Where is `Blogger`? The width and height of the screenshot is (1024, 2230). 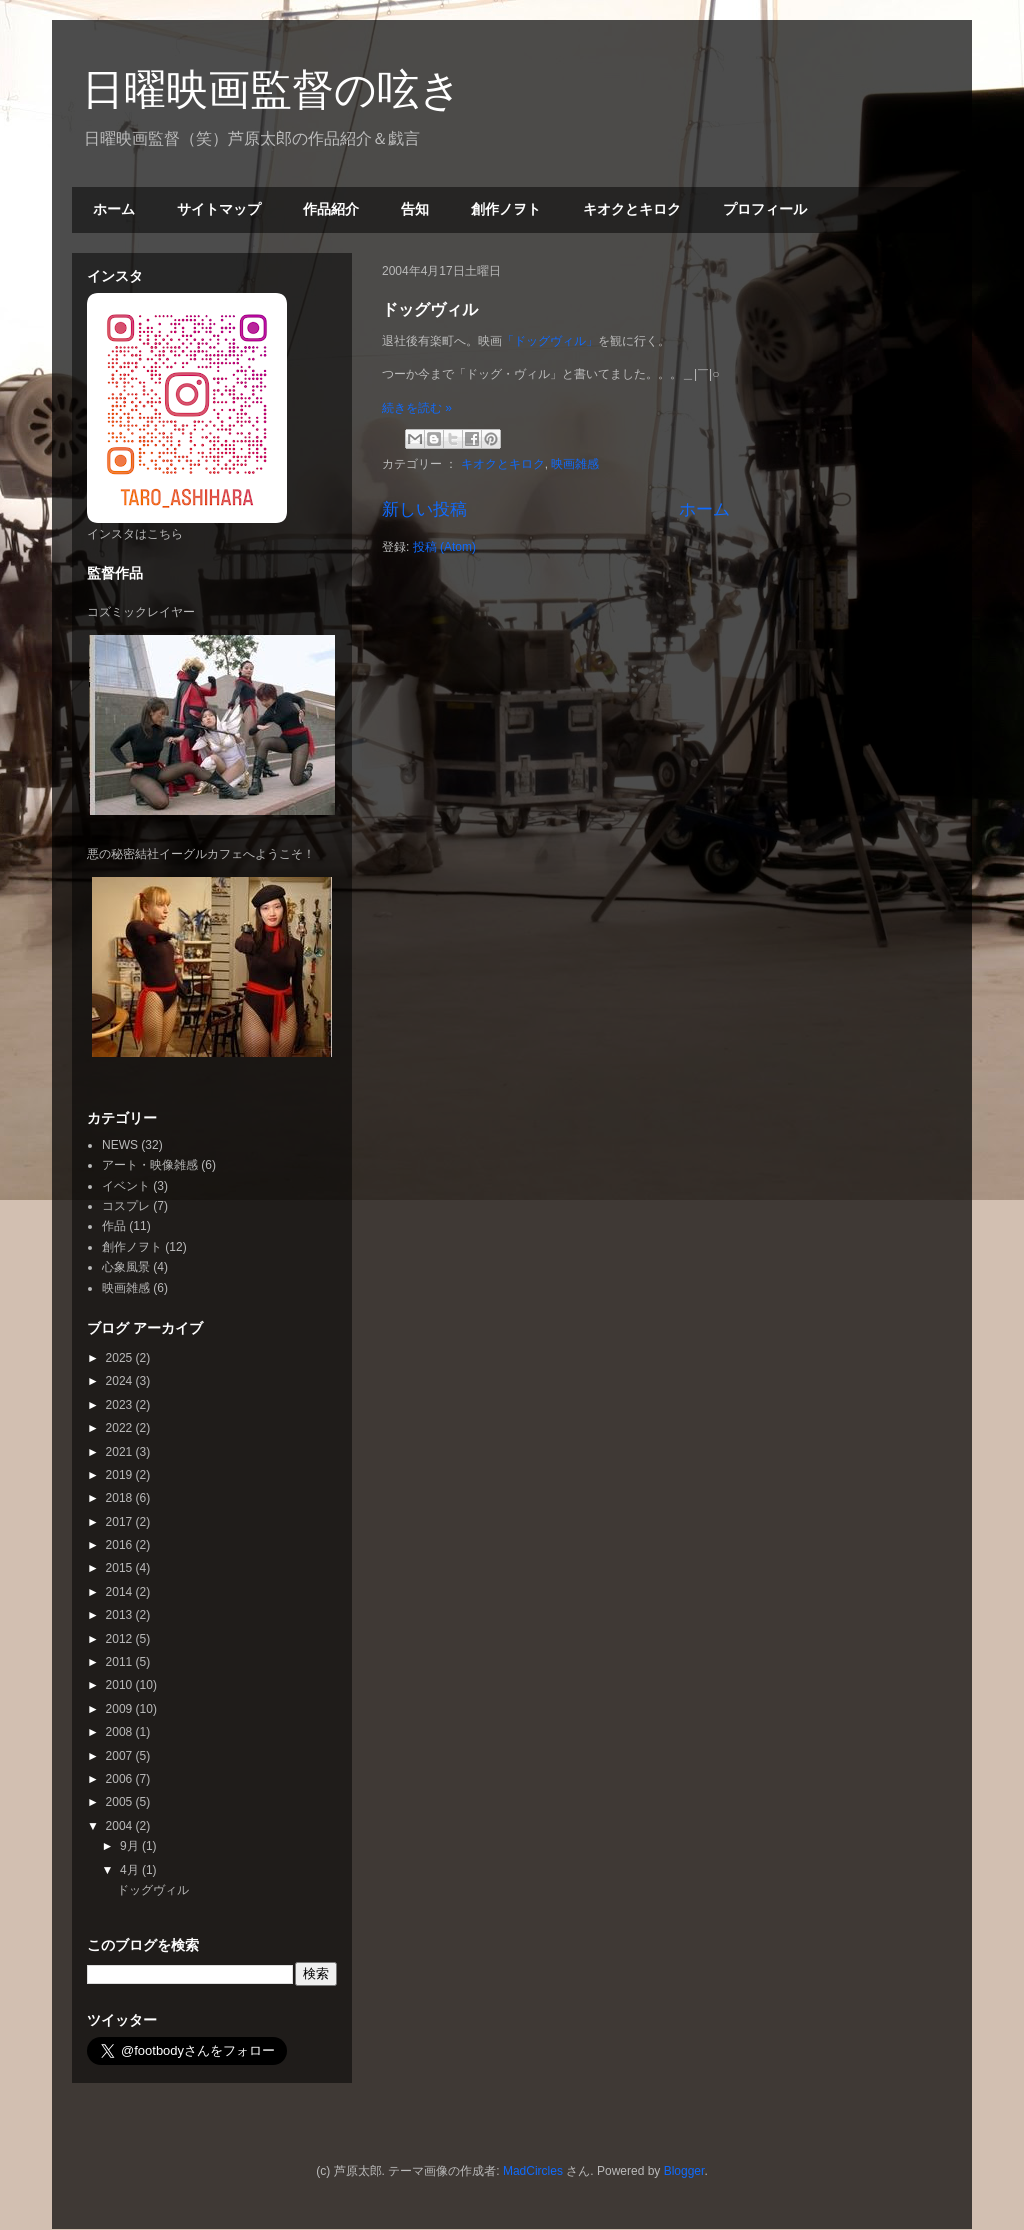 Blogger is located at coordinates (684, 2171).